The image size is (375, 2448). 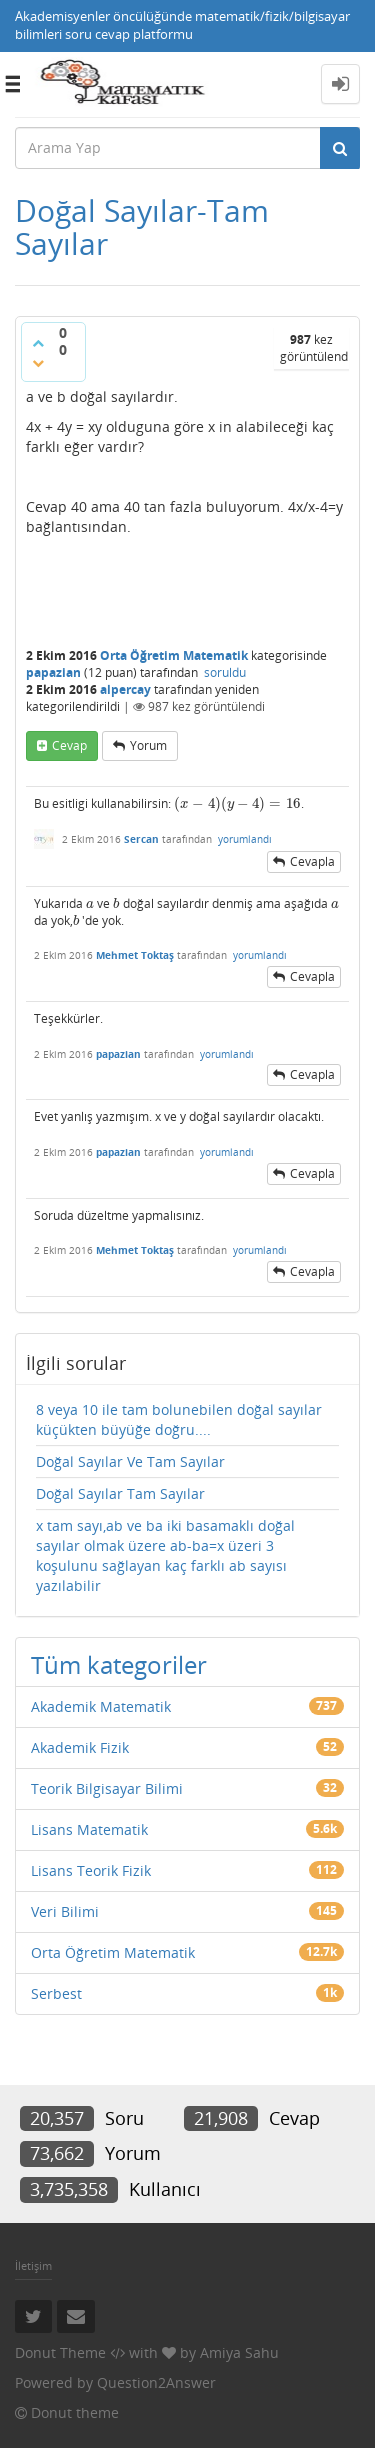 I want to click on İletişim, so click(x=33, y=2265).